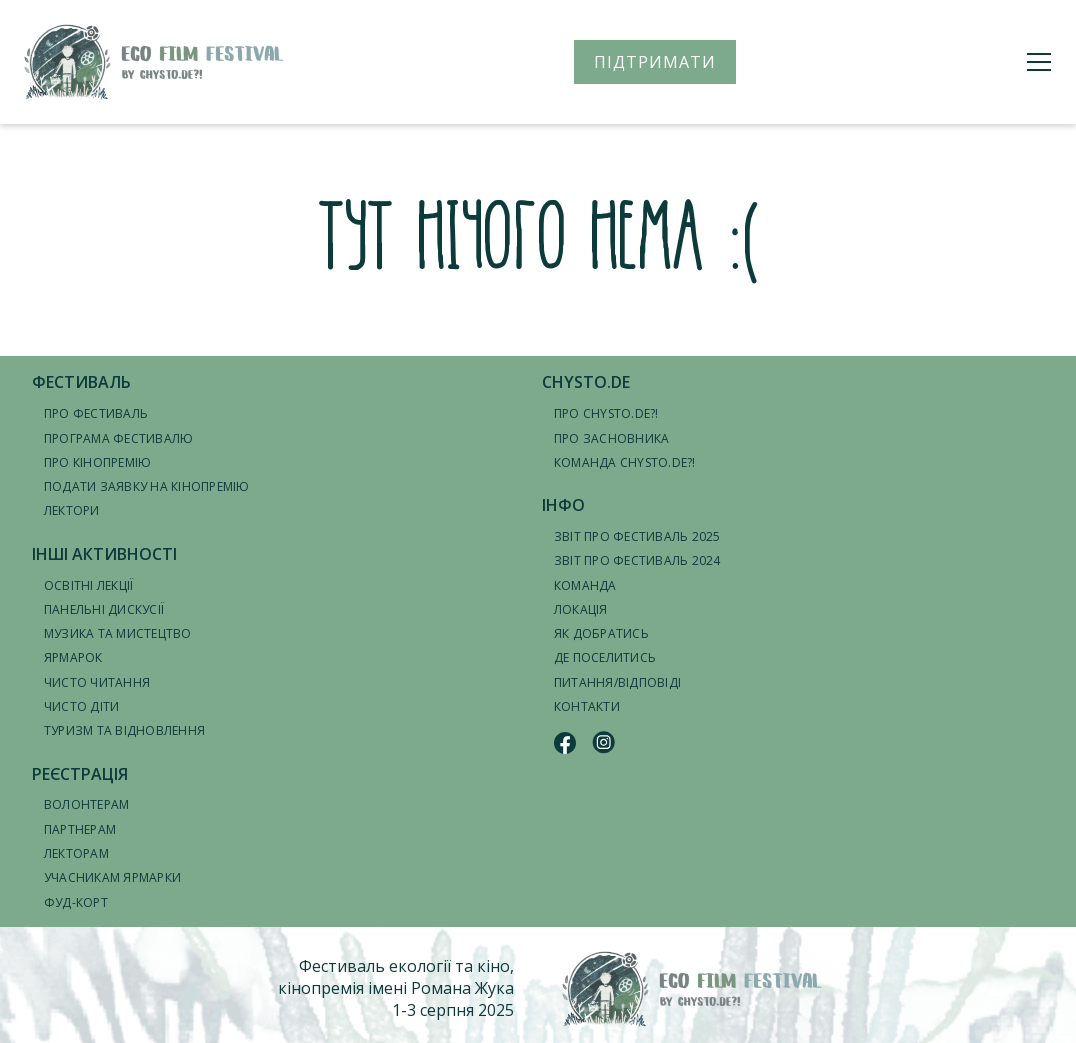  Describe the element at coordinates (146, 486) in the screenshot. I see `Подати заявку на кінопремію` at that location.